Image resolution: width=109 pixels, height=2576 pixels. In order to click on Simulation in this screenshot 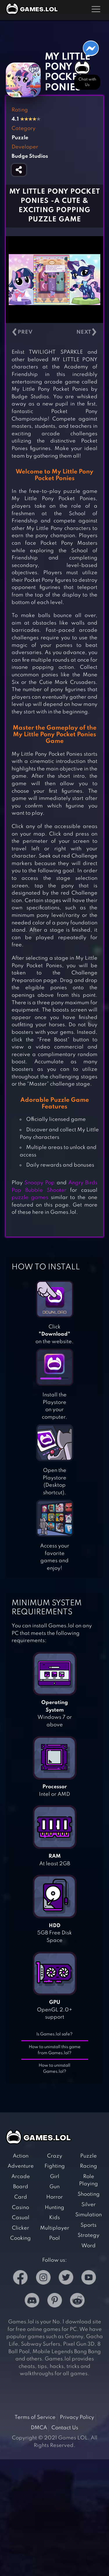, I will do `click(88, 2214)`.